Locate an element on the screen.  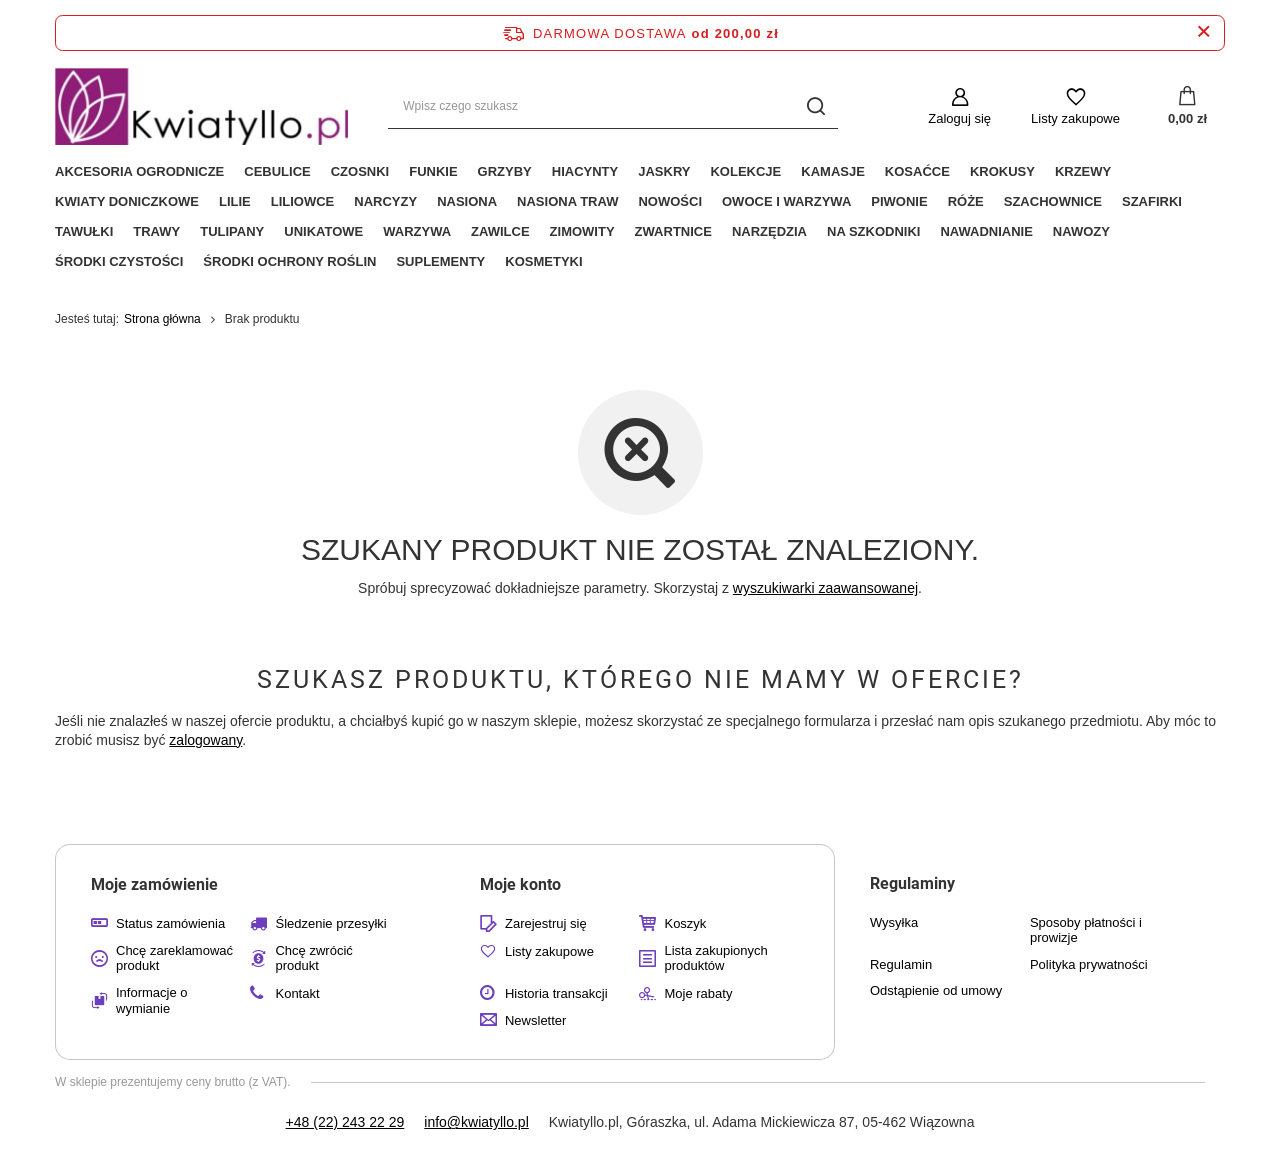
Narzędzia is located at coordinates (769, 231).